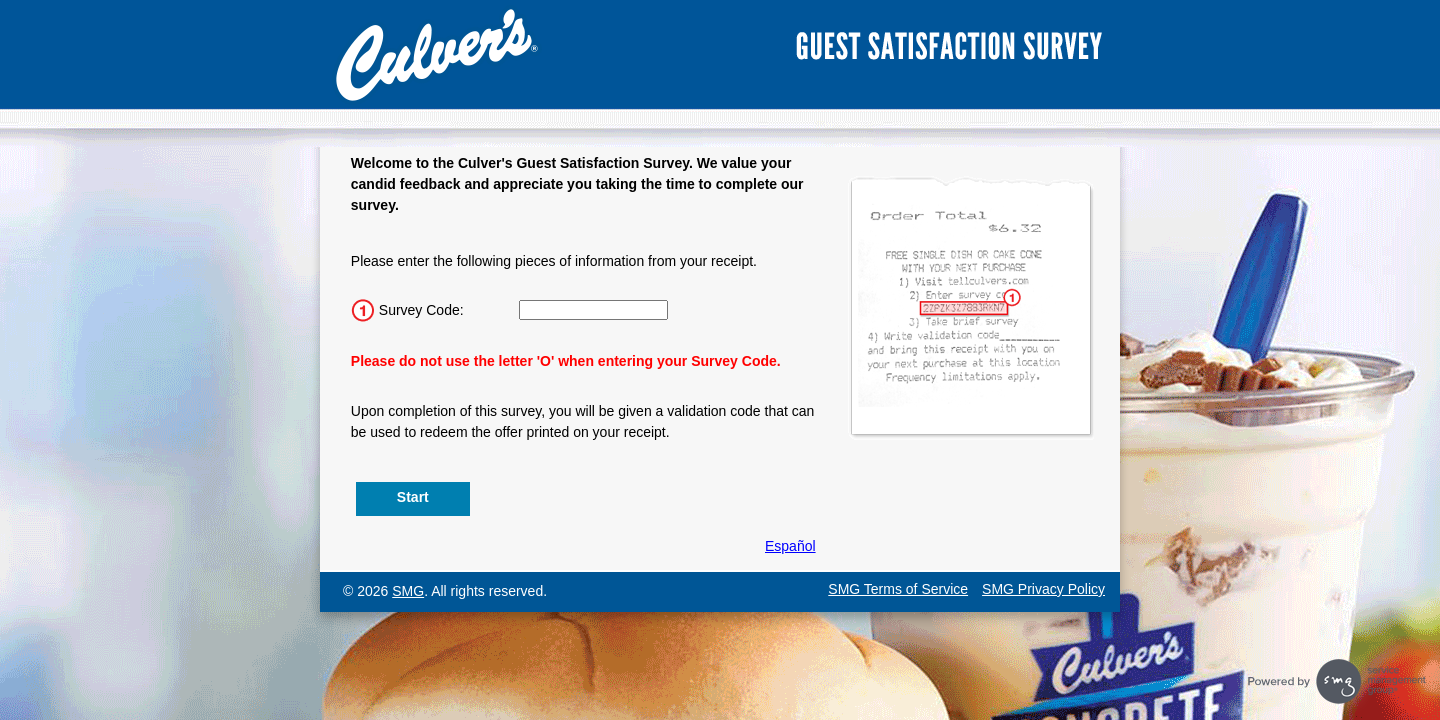  What do you see at coordinates (790, 546) in the screenshot?
I see `Español` at bounding box center [790, 546].